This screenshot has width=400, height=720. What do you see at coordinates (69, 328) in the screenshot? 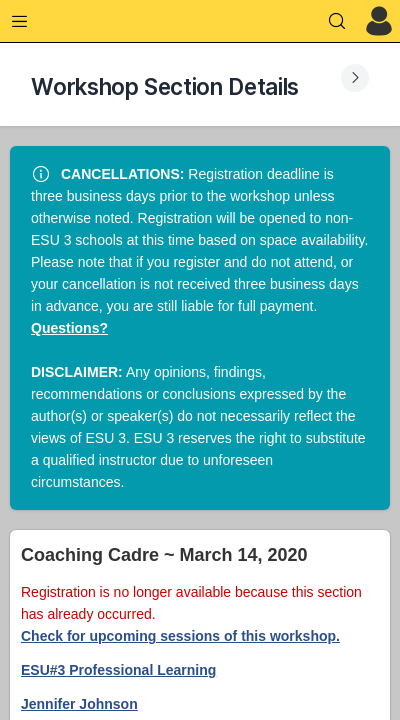
I see `Questions?` at bounding box center [69, 328].